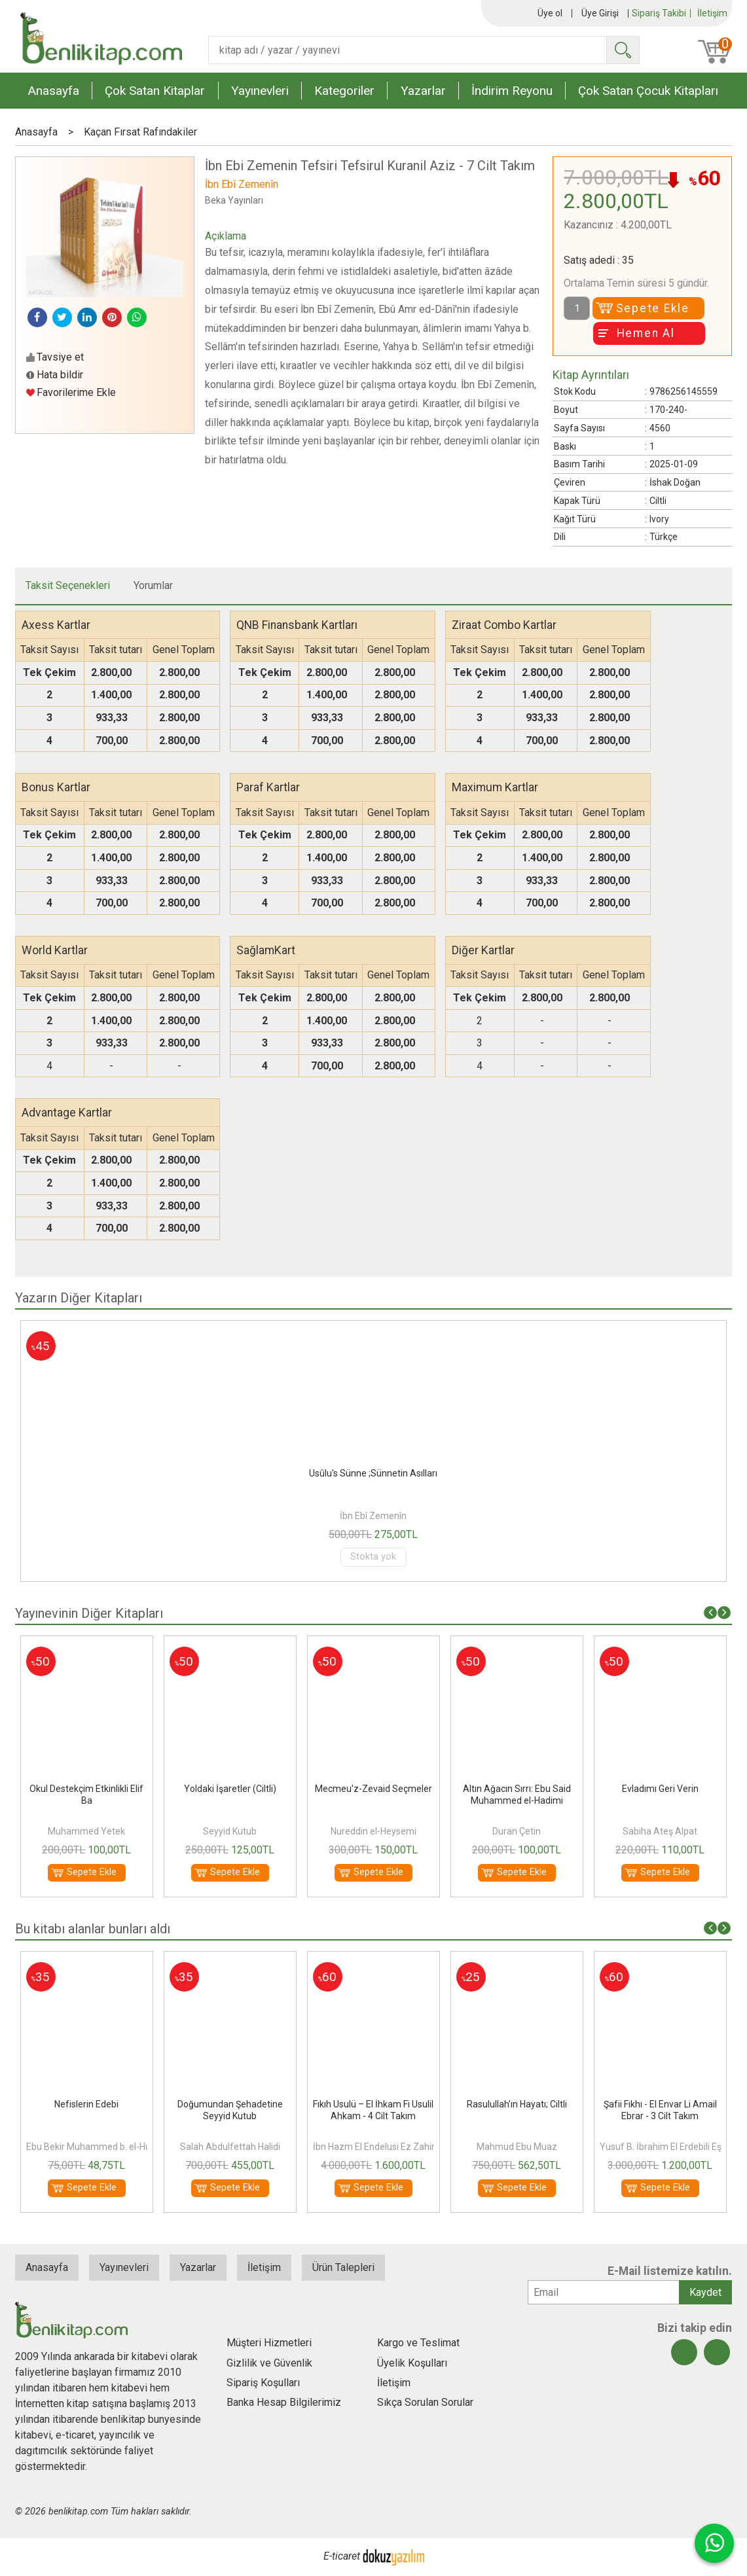 This screenshot has height=2576, width=747. Describe the element at coordinates (92, 1929) in the screenshot. I see `Bu kitabı alanlar bunları aldı` at that location.